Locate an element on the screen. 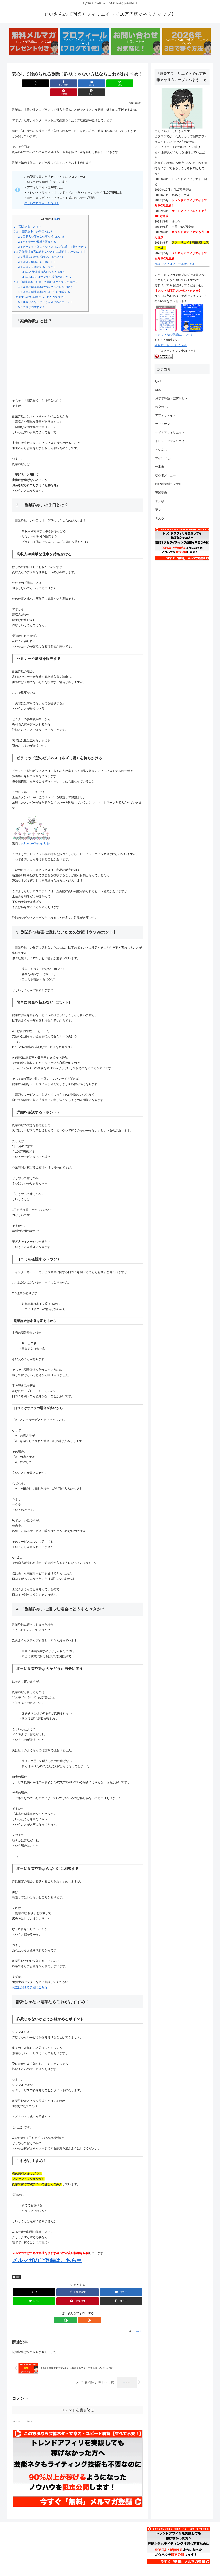 The image size is (220, 2576). hide is located at coordinates (56, 210).